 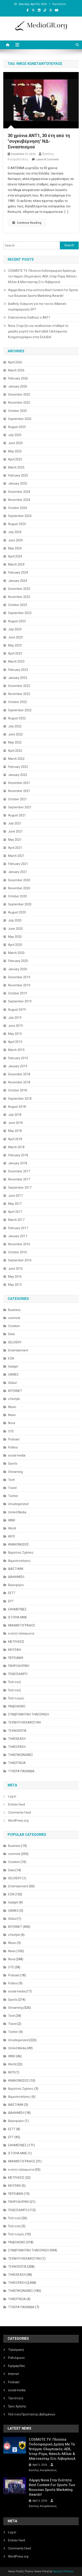 What do you see at coordinates (19, 888) in the screenshot?
I see `November 2020` at bounding box center [19, 888].